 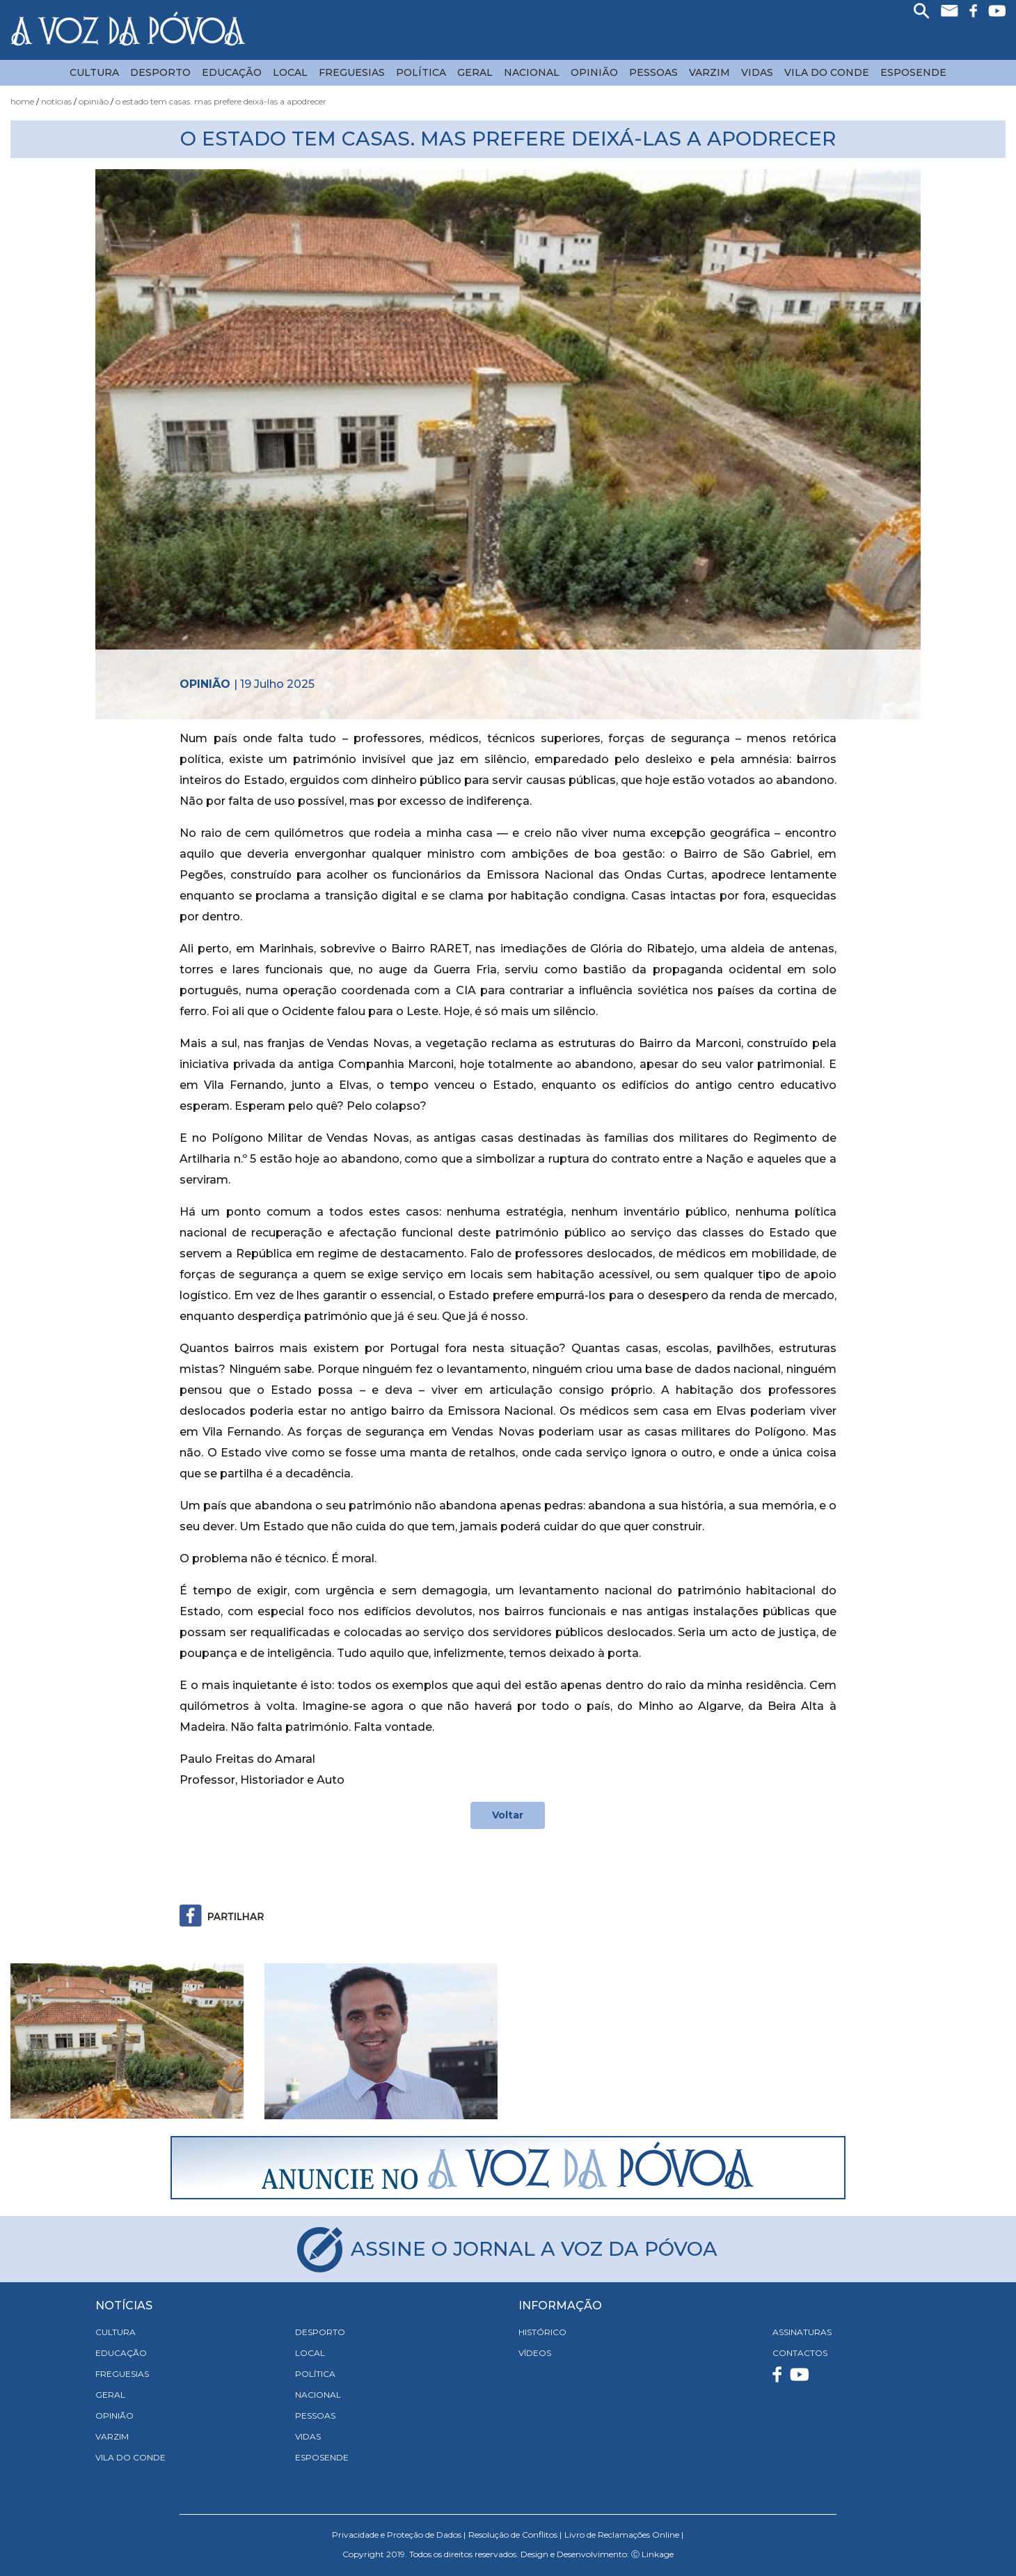 What do you see at coordinates (290, 72) in the screenshot?
I see `Local` at bounding box center [290, 72].